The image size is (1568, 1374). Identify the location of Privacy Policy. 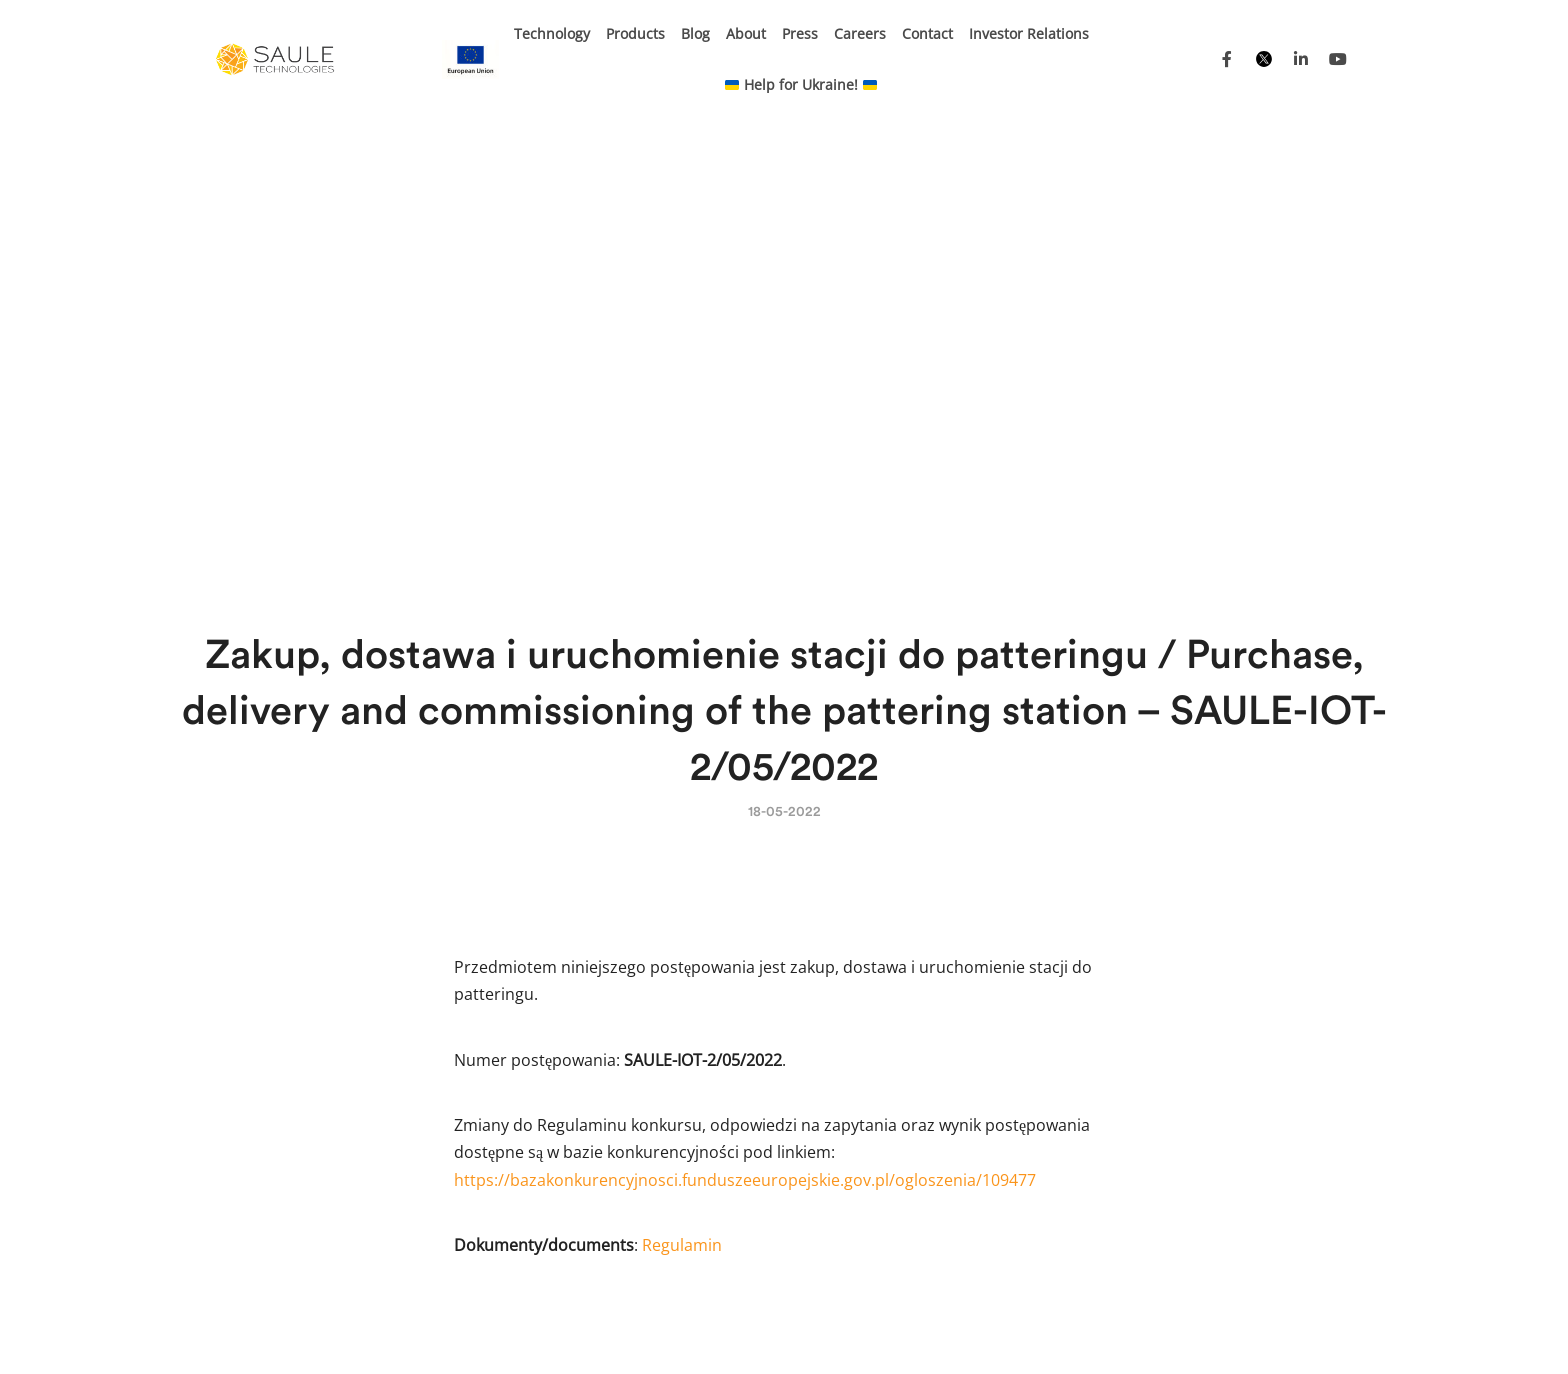
(1140, 1329).